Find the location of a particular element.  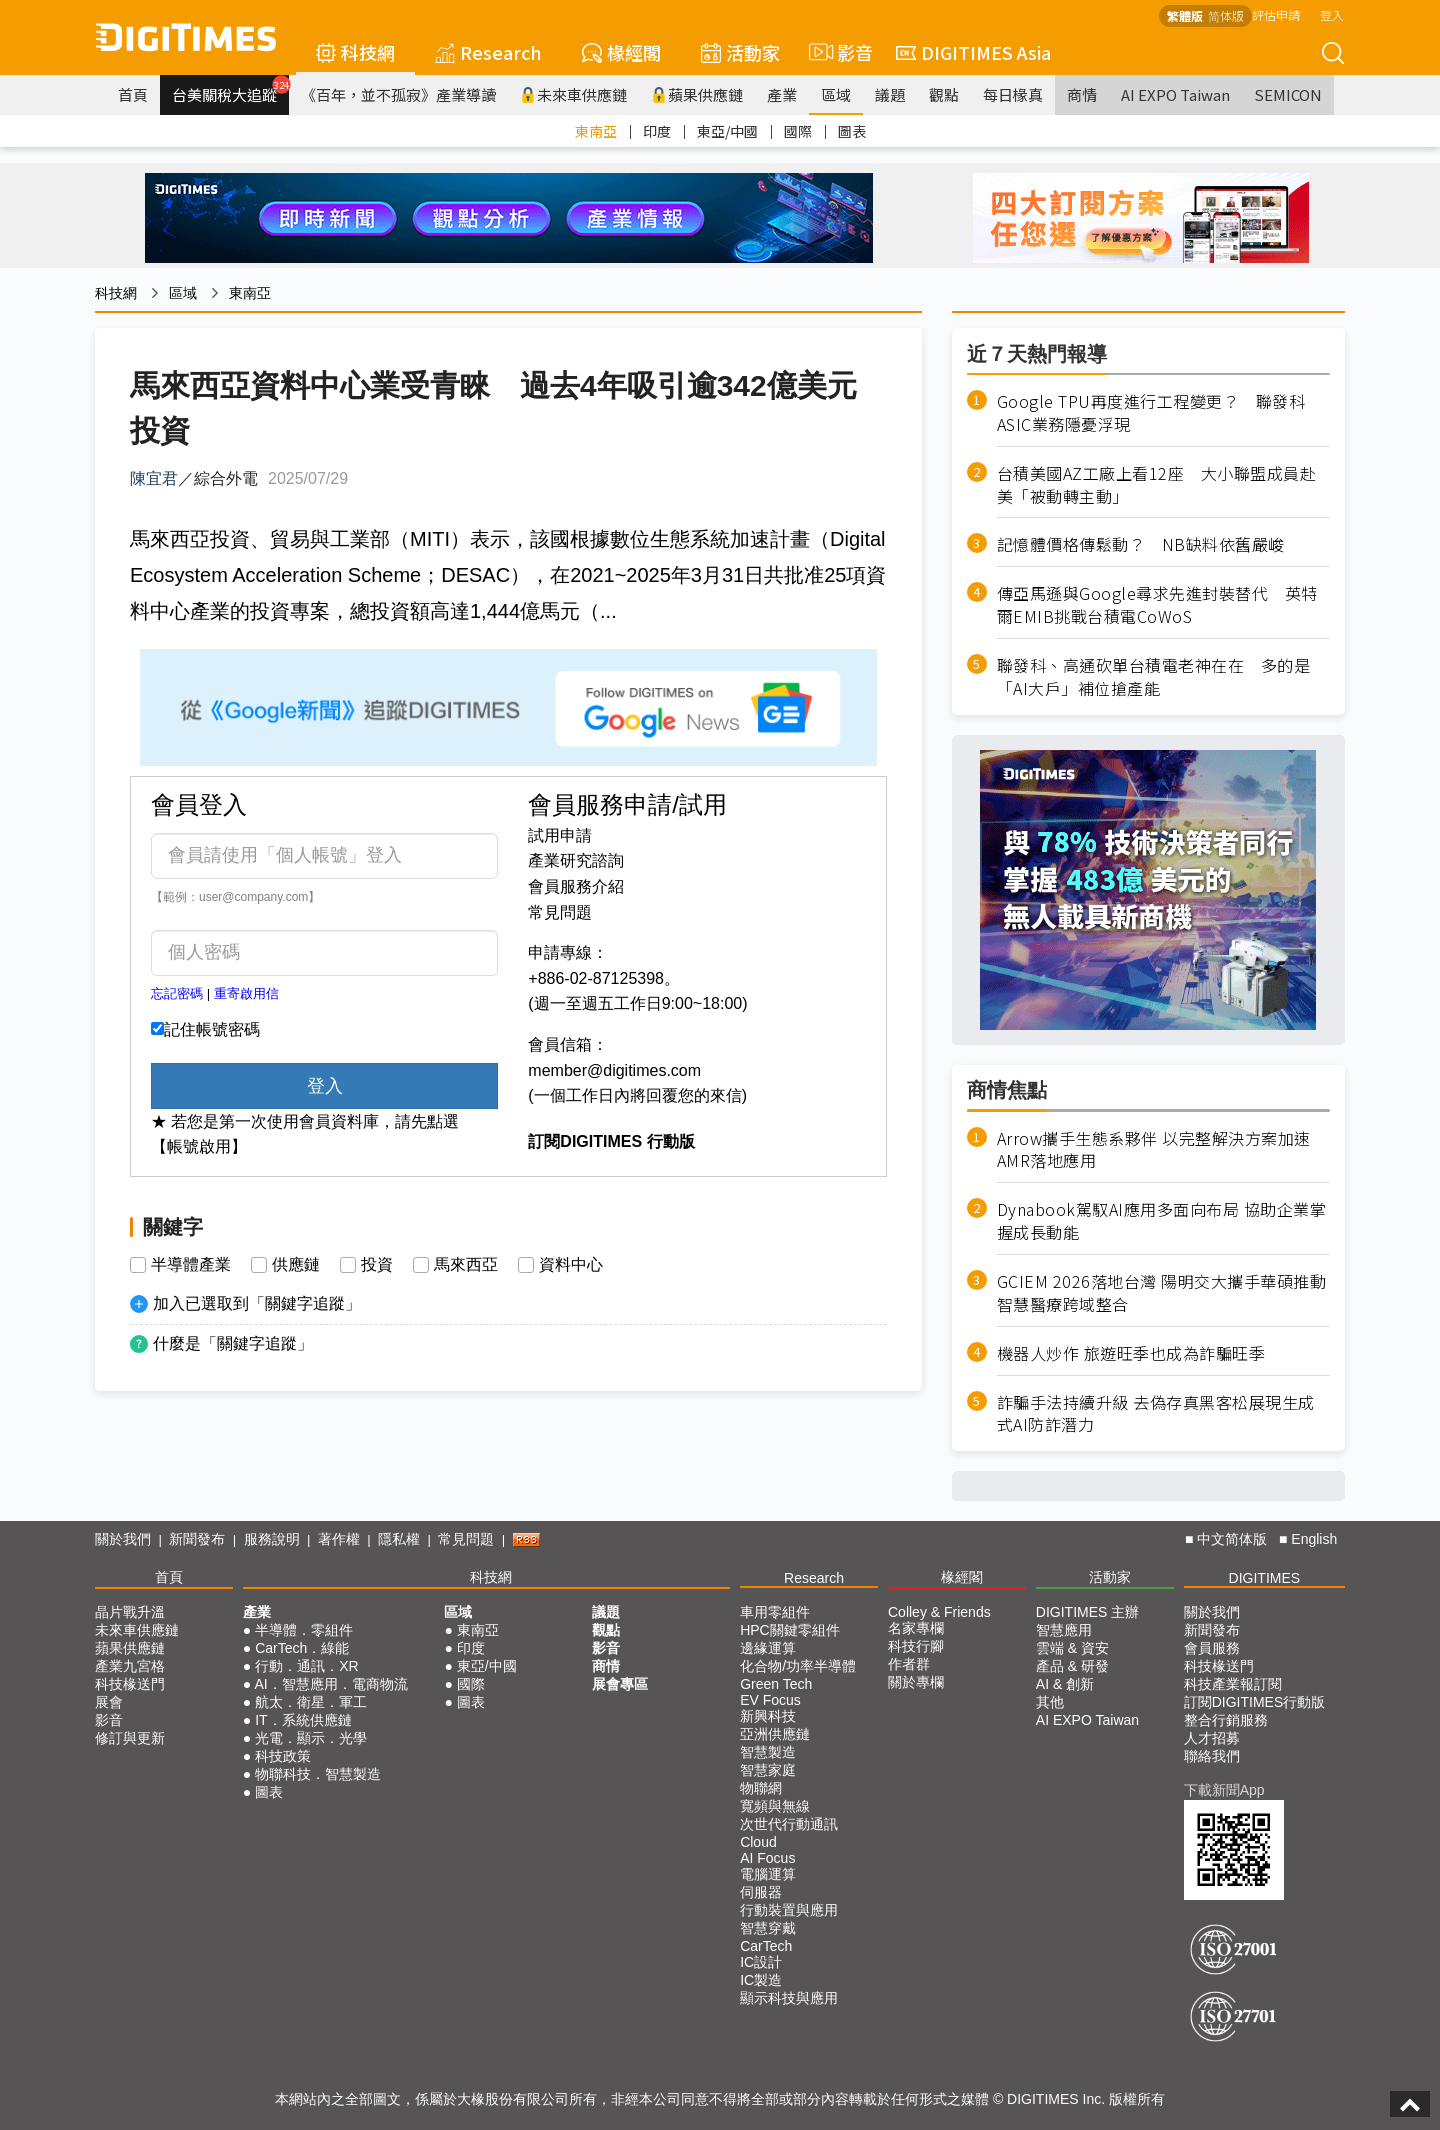

顯示科技與應用 is located at coordinates (789, 1998).